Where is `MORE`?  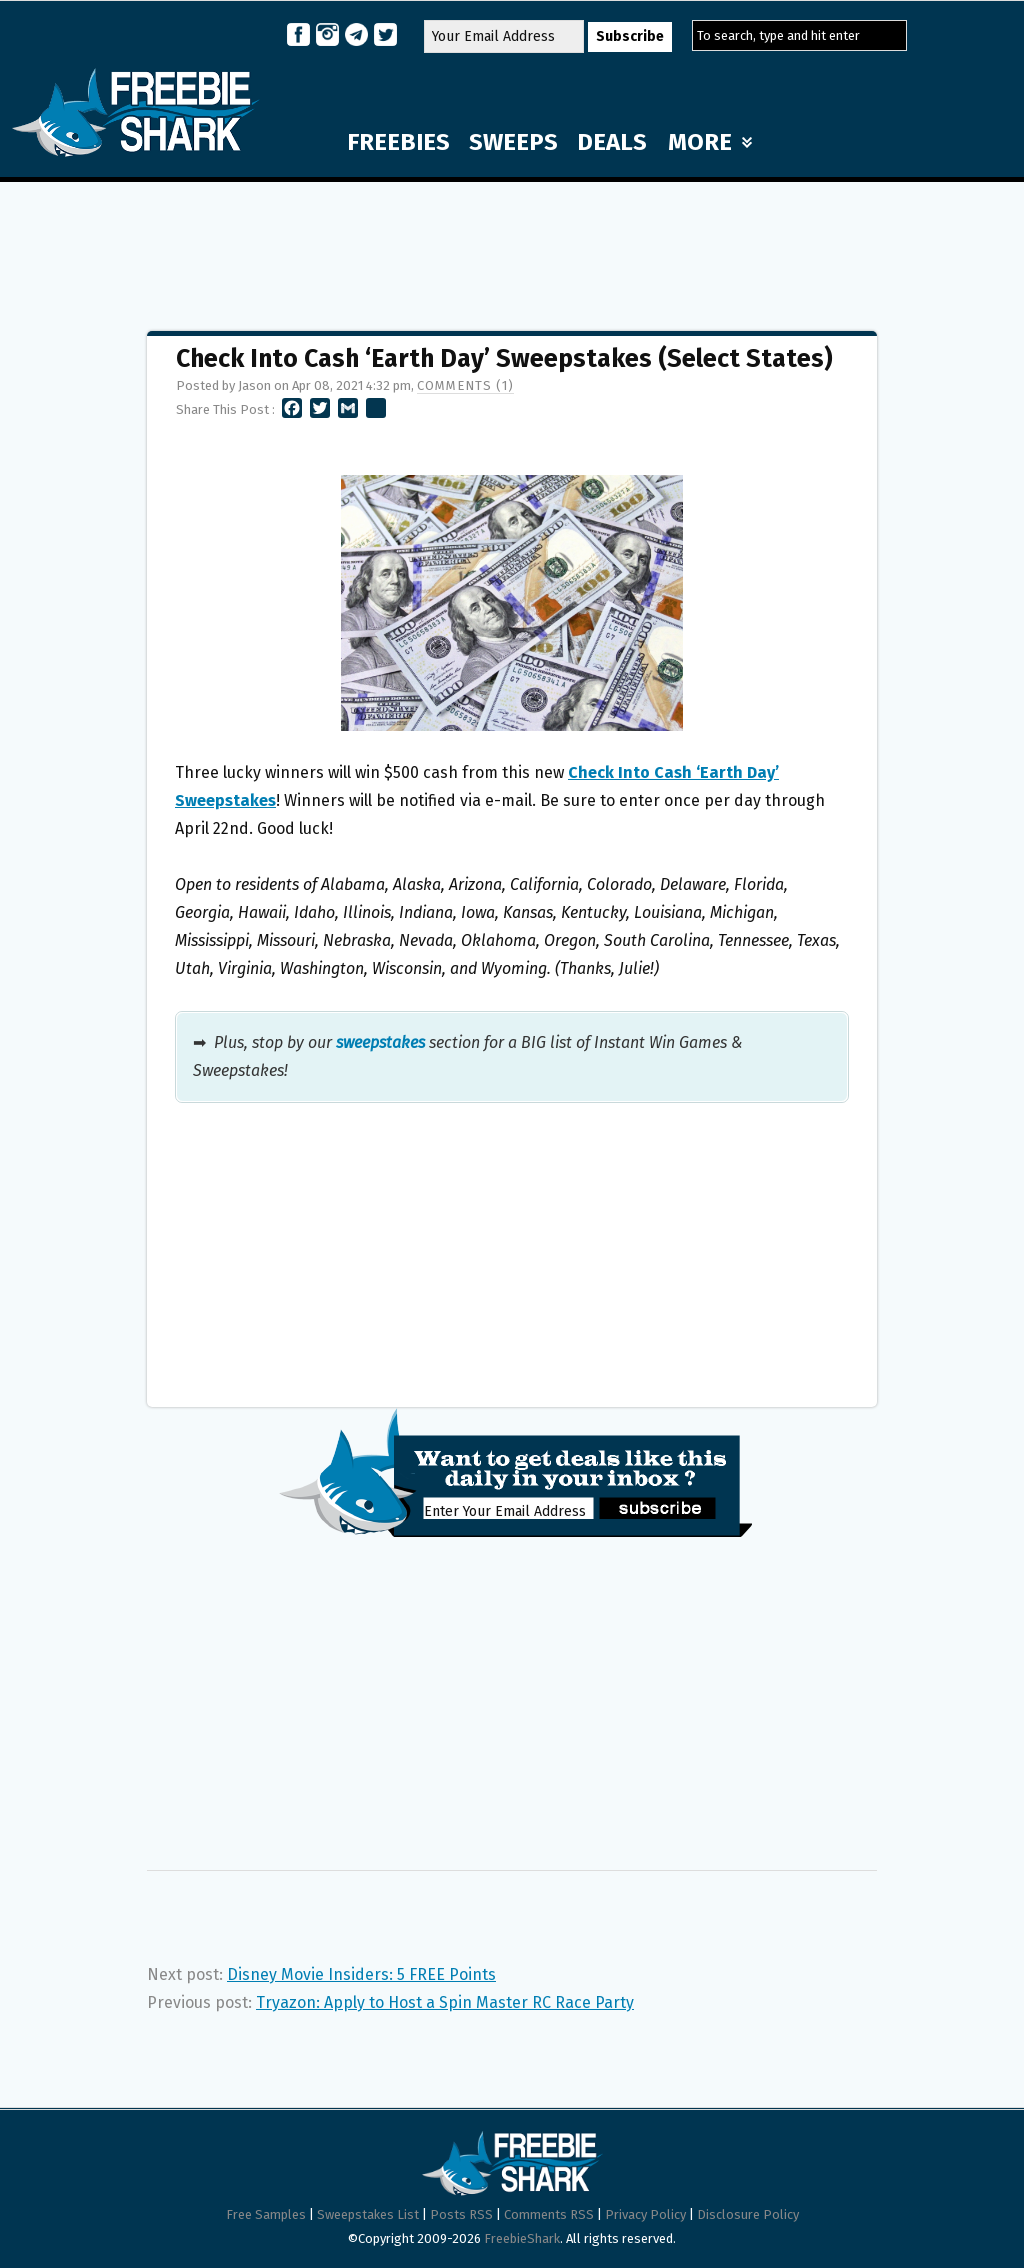
MORE is located at coordinates (710, 142).